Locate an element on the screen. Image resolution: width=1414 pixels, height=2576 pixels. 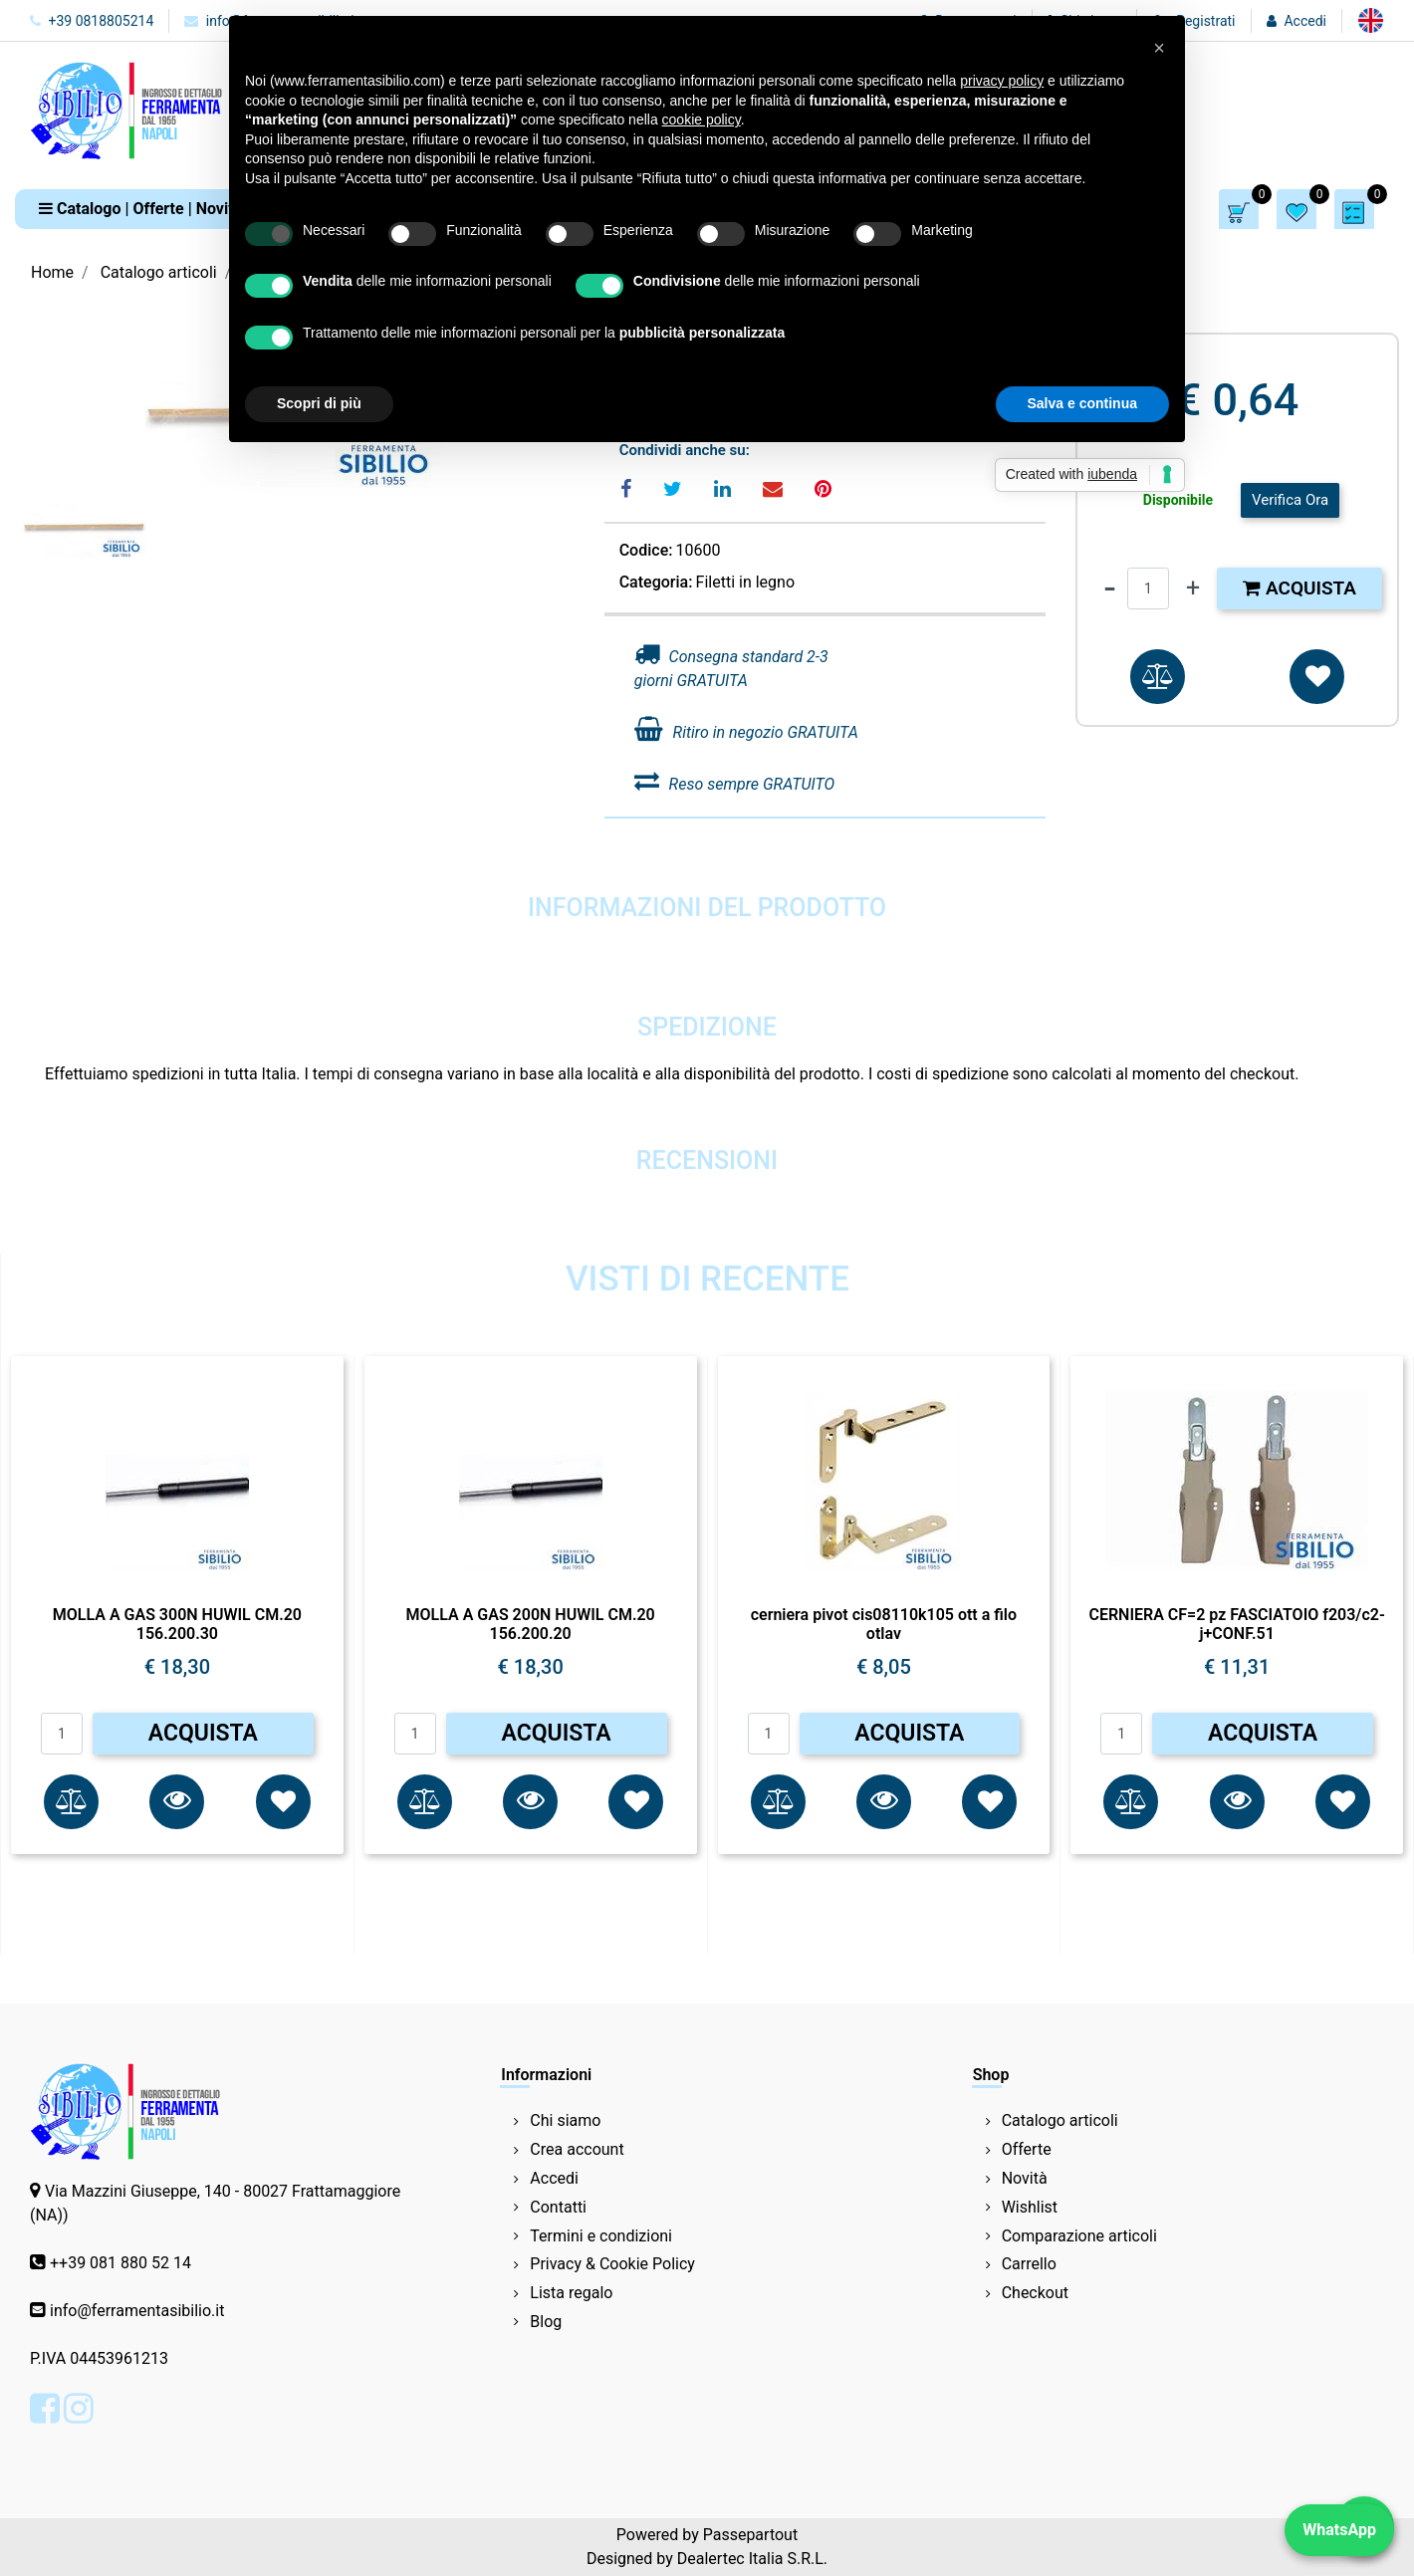
Accedi [menuitem] is located at coordinates (554, 2178).